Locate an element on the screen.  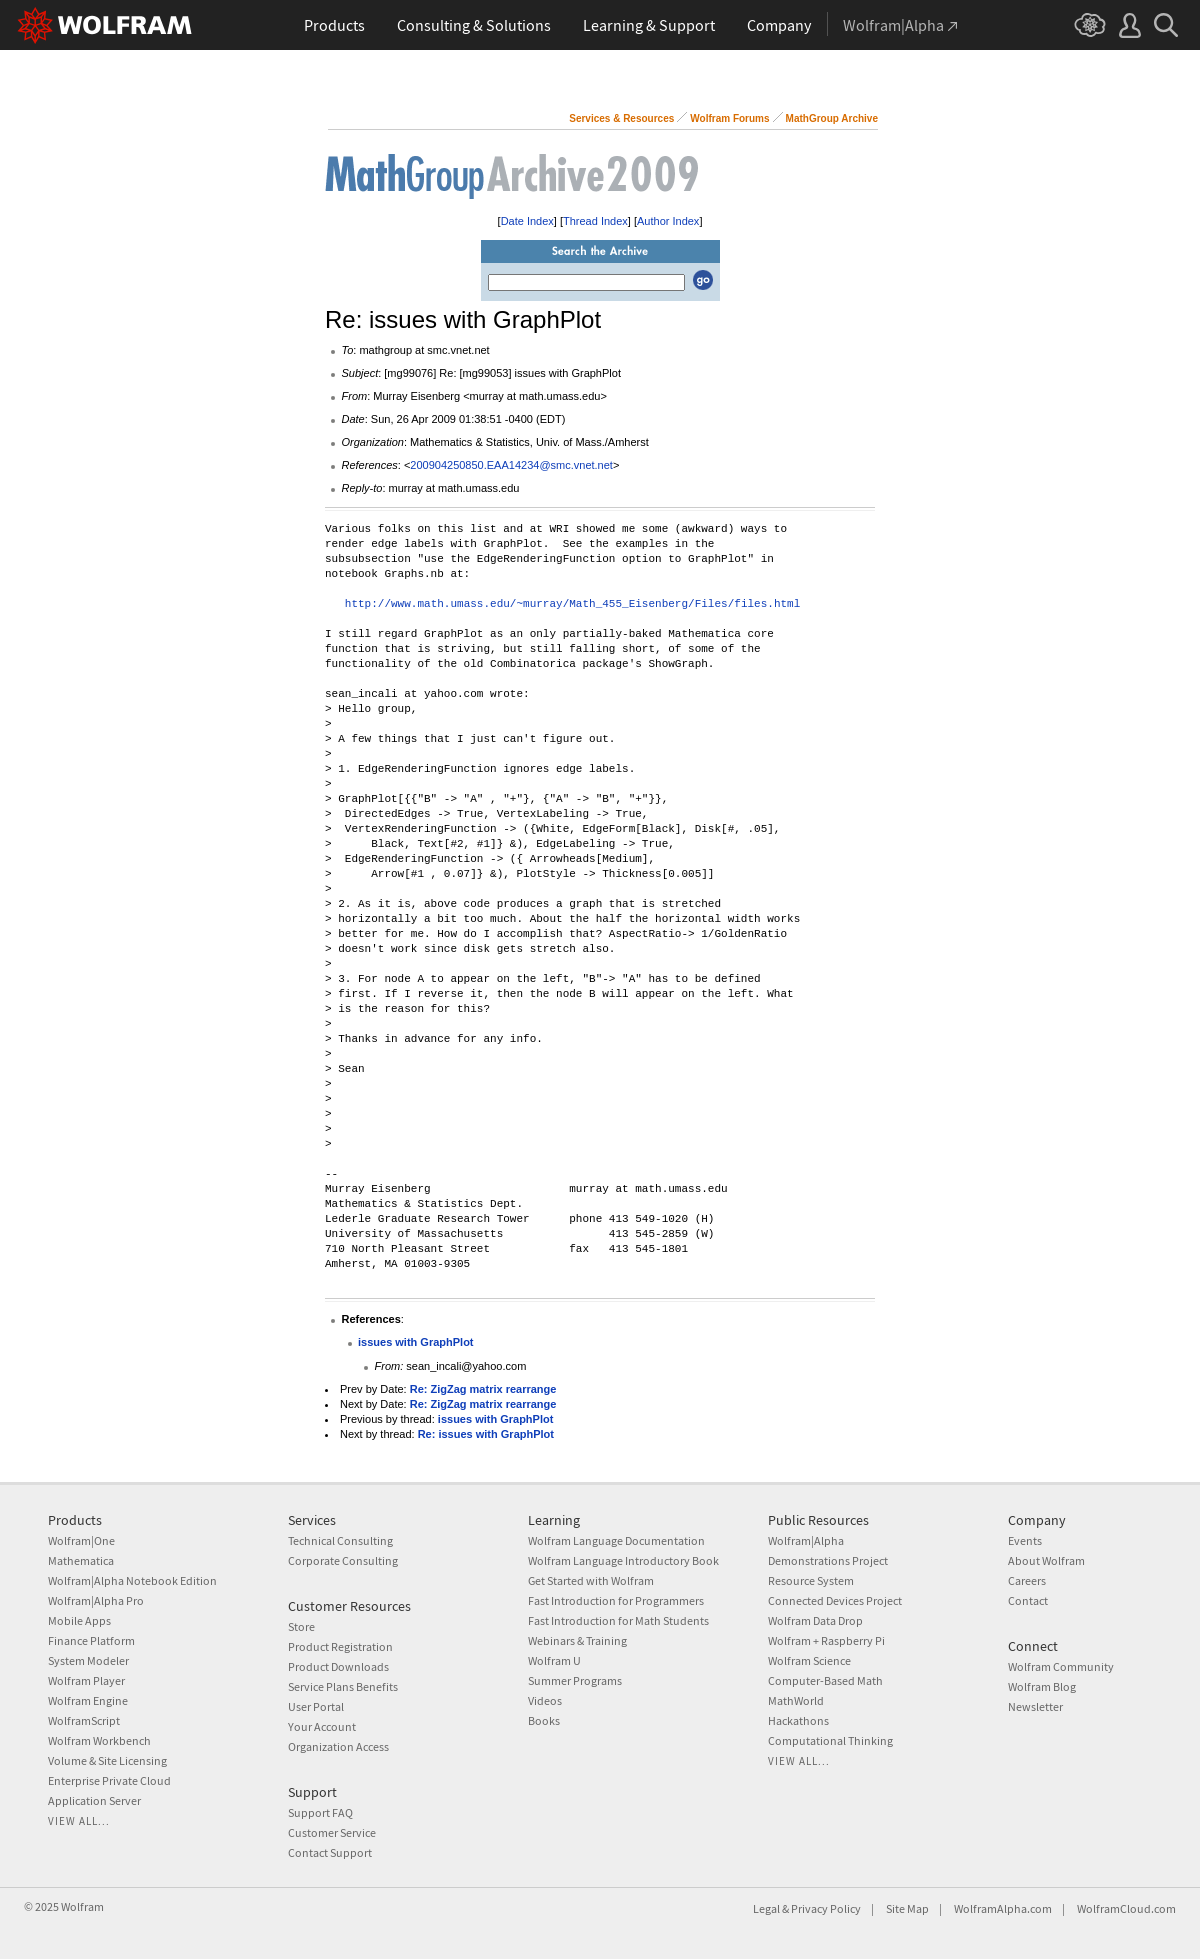
Wolfram|Alpha is located at coordinates (806, 1540).